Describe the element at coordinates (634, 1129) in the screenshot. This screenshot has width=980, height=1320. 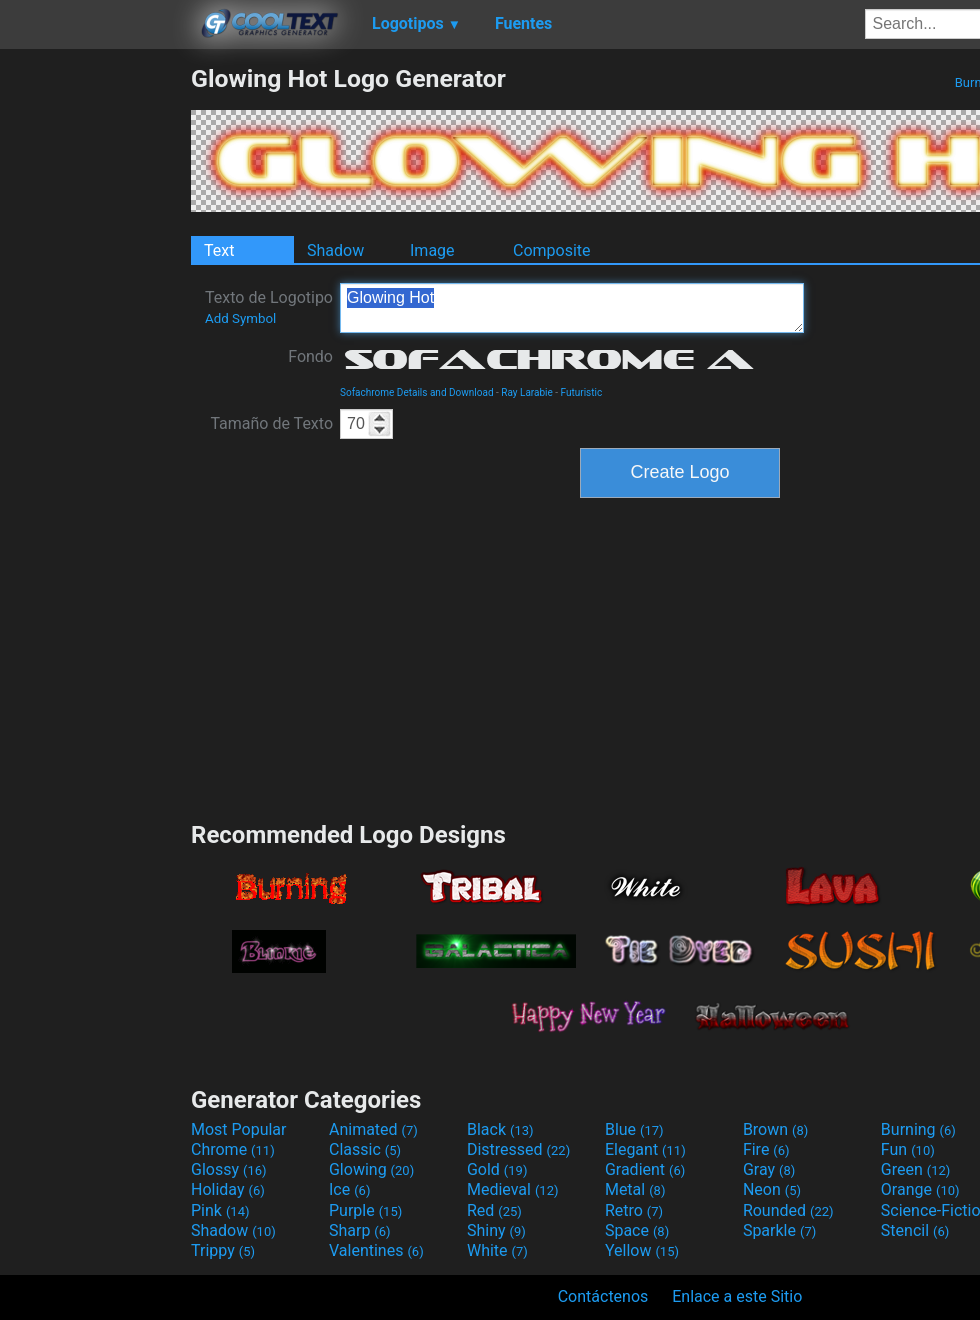
I see `Blue` at that location.